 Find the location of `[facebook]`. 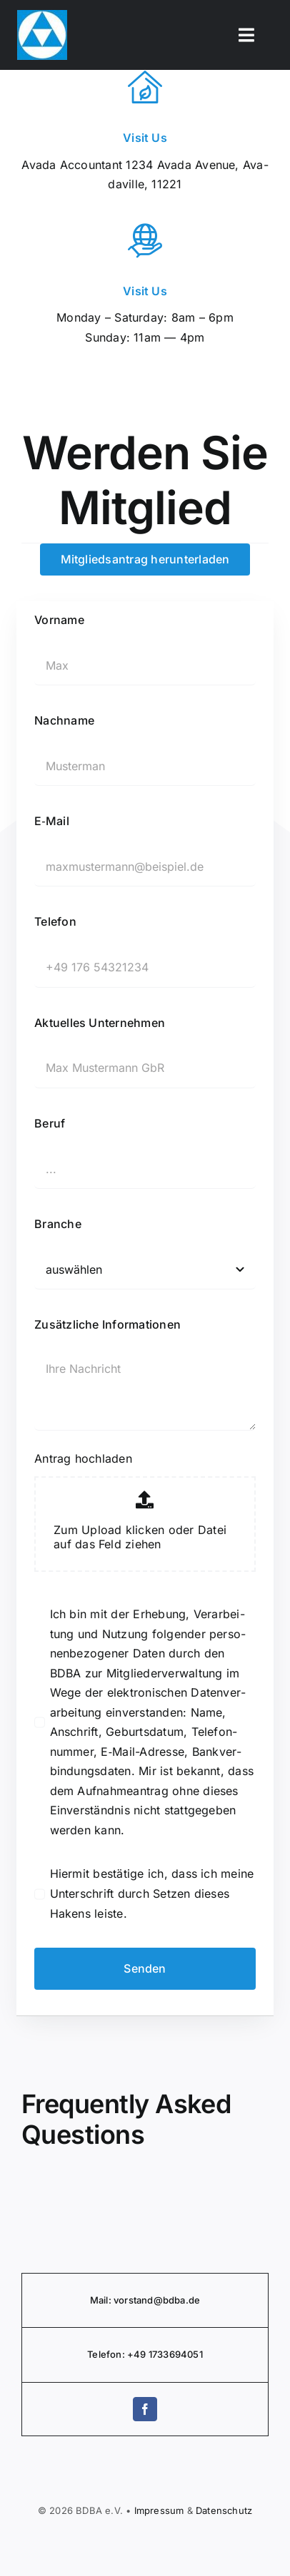

[facebook] is located at coordinates (145, 2409).